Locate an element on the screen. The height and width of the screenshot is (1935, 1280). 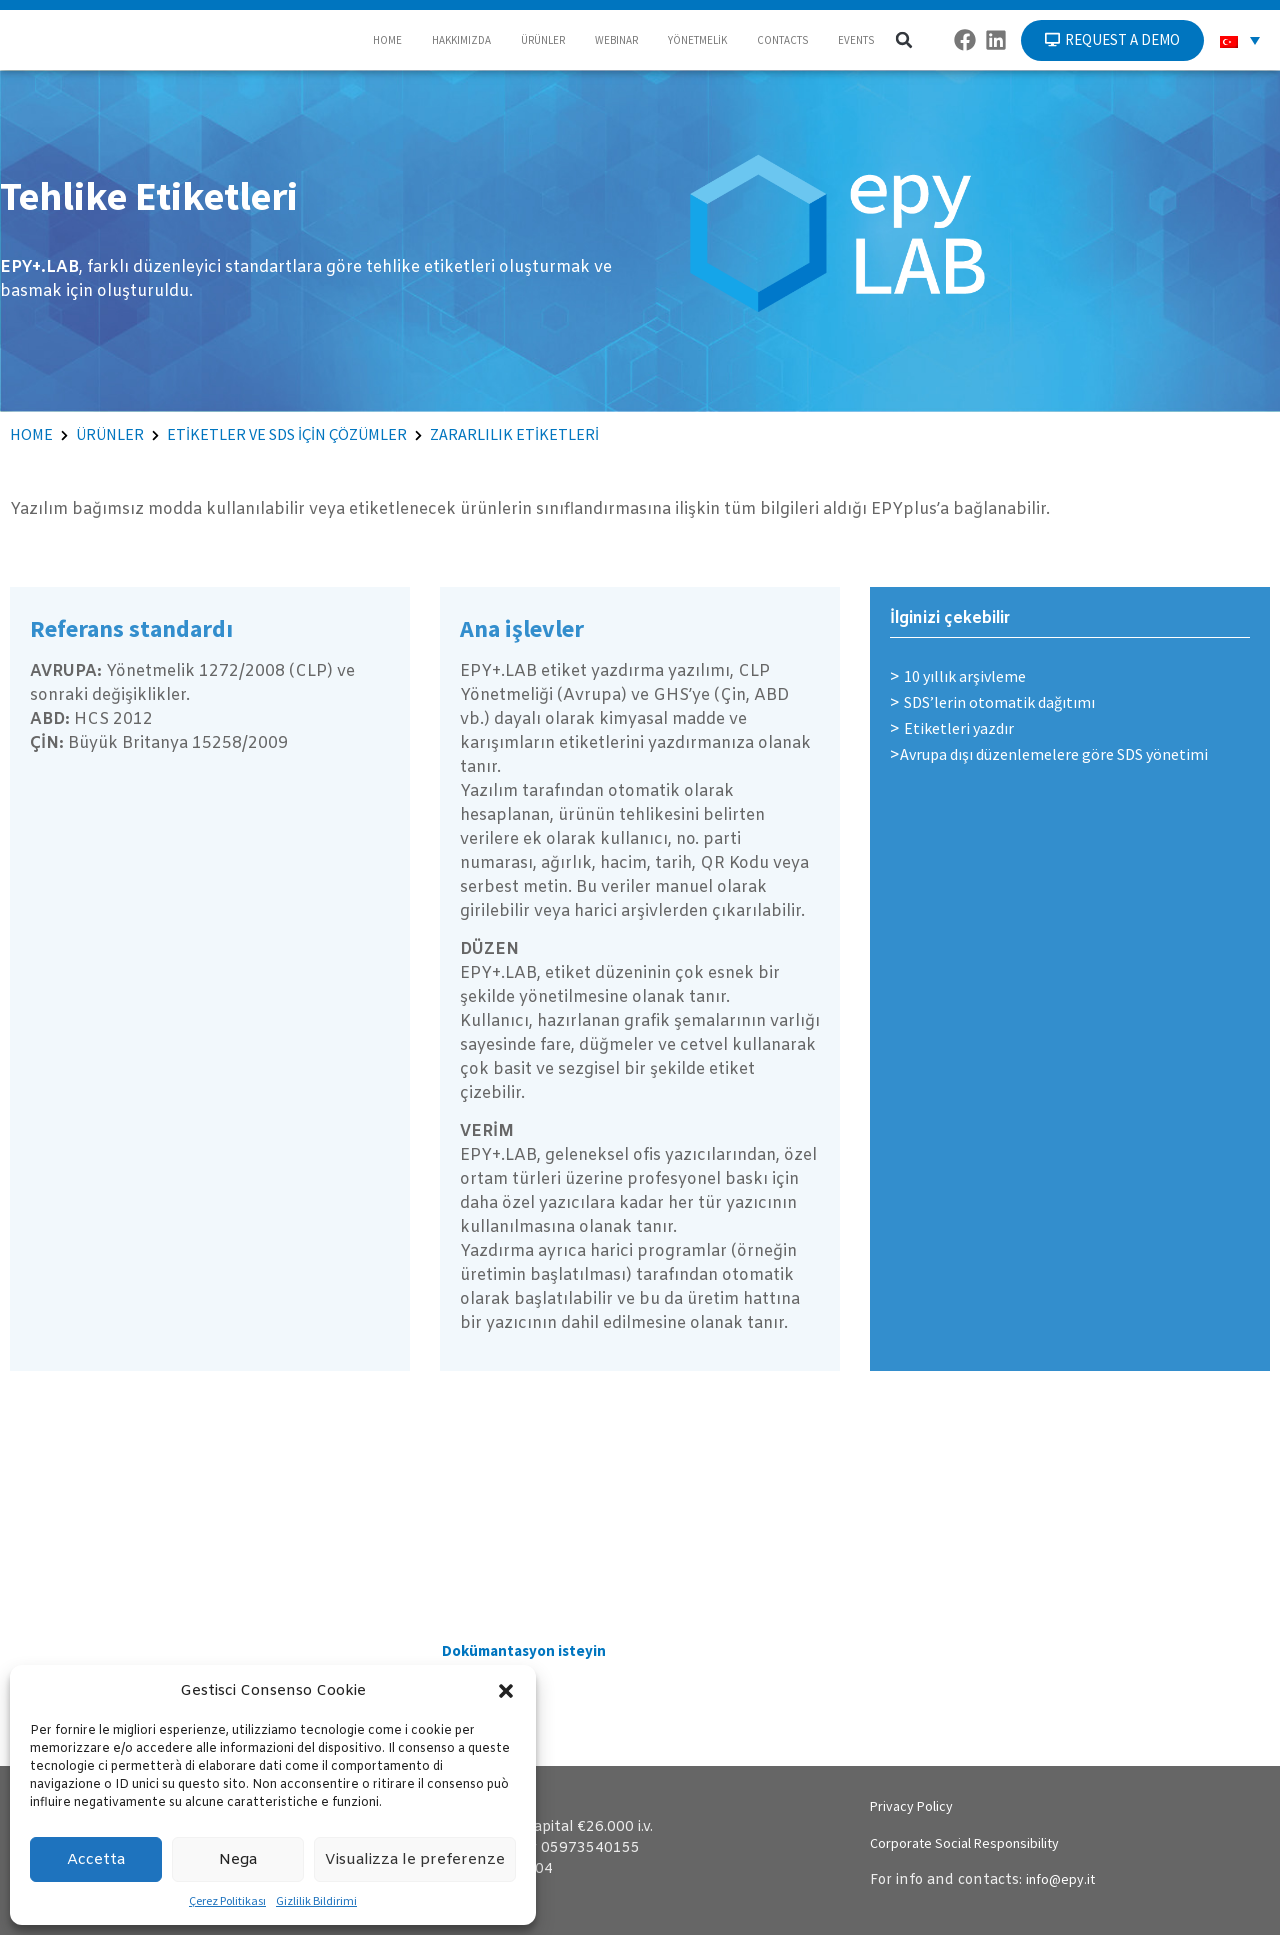
Etiketleri yazdır is located at coordinates (959, 728).